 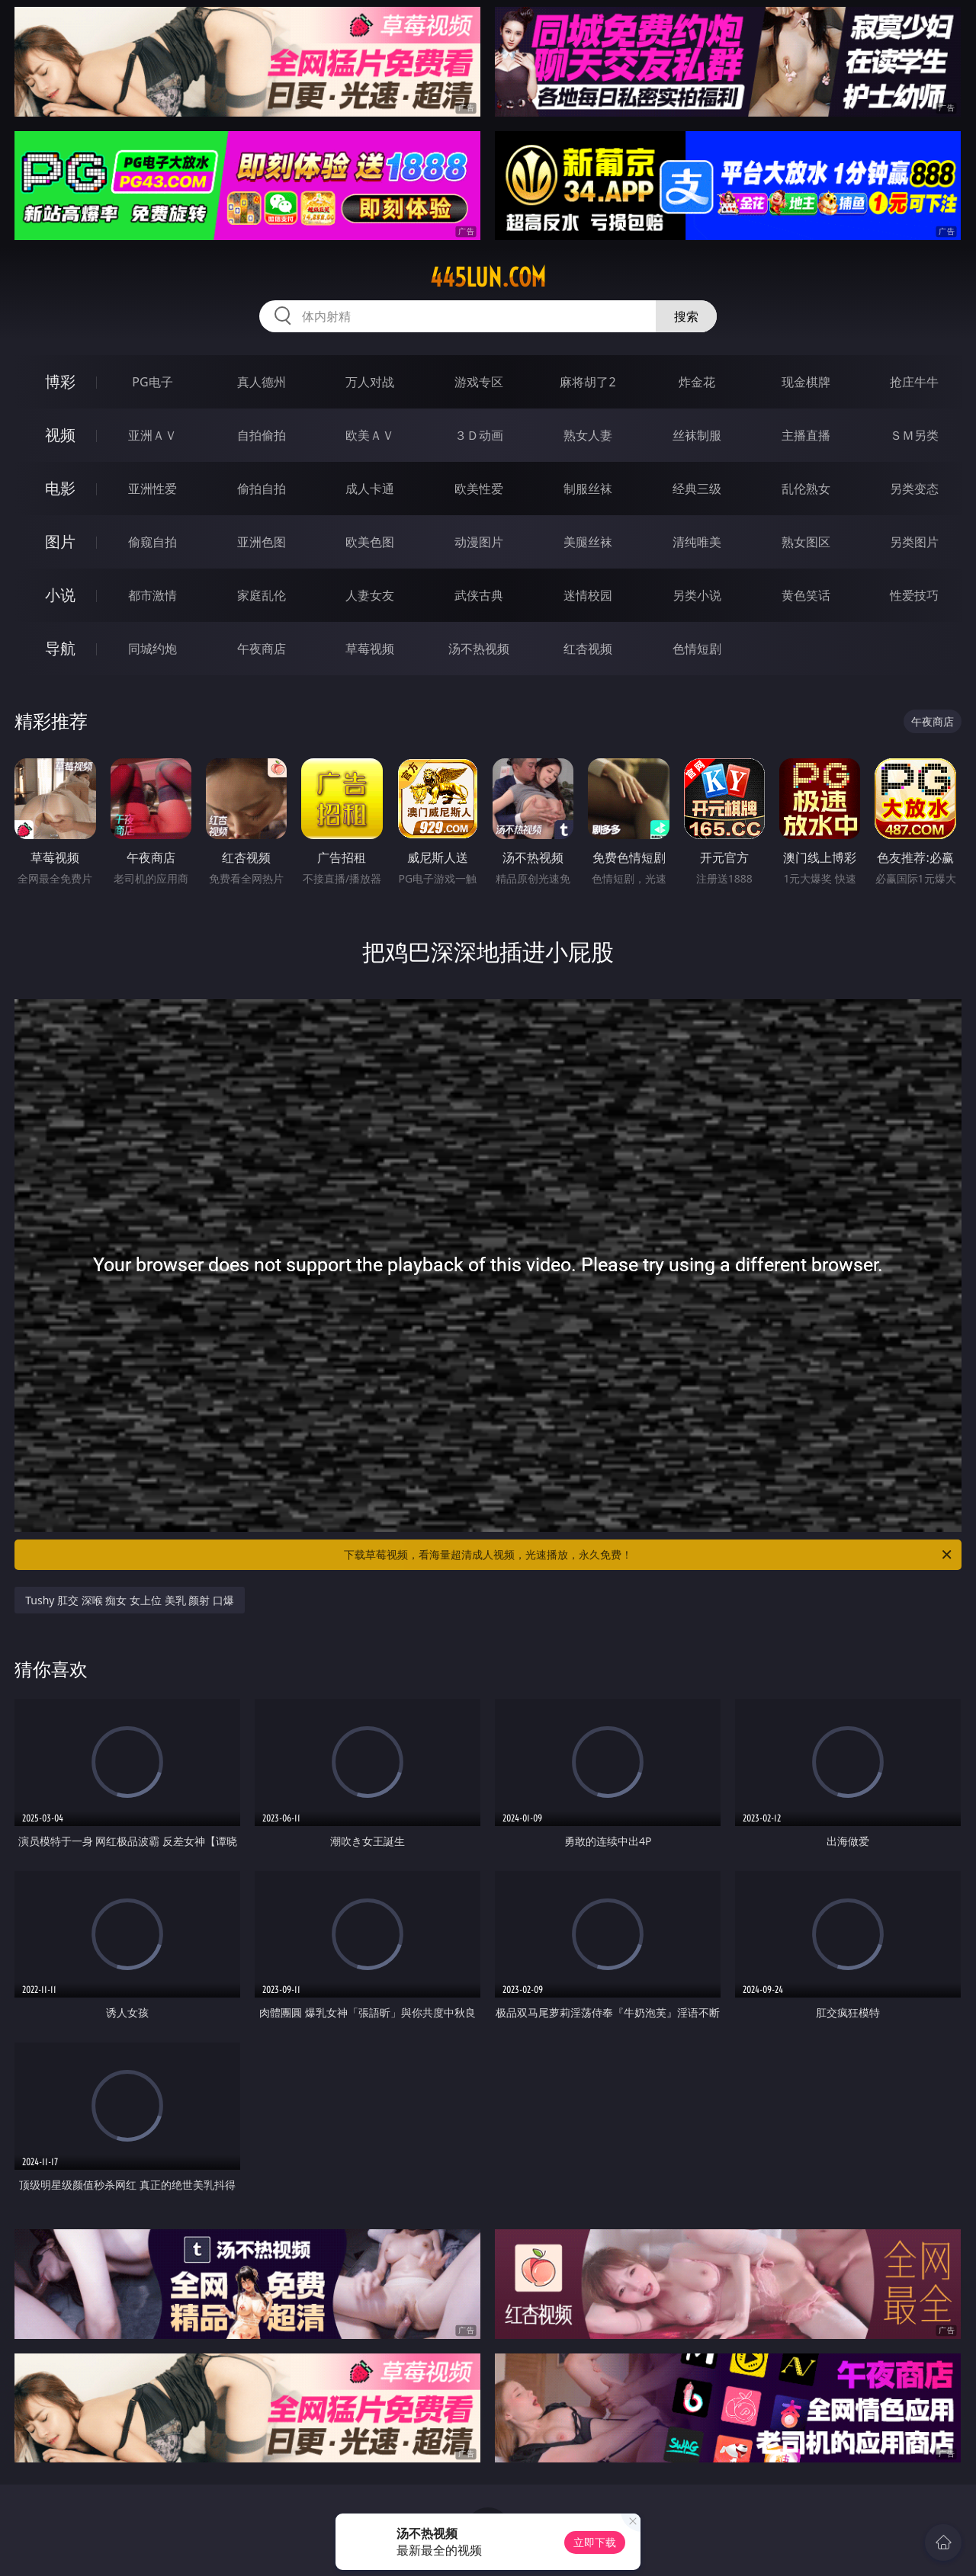 What do you see at coordinates (914, 435) in the screenshot?
I see `ＳＭ另类` at bounding box center [914, 435].